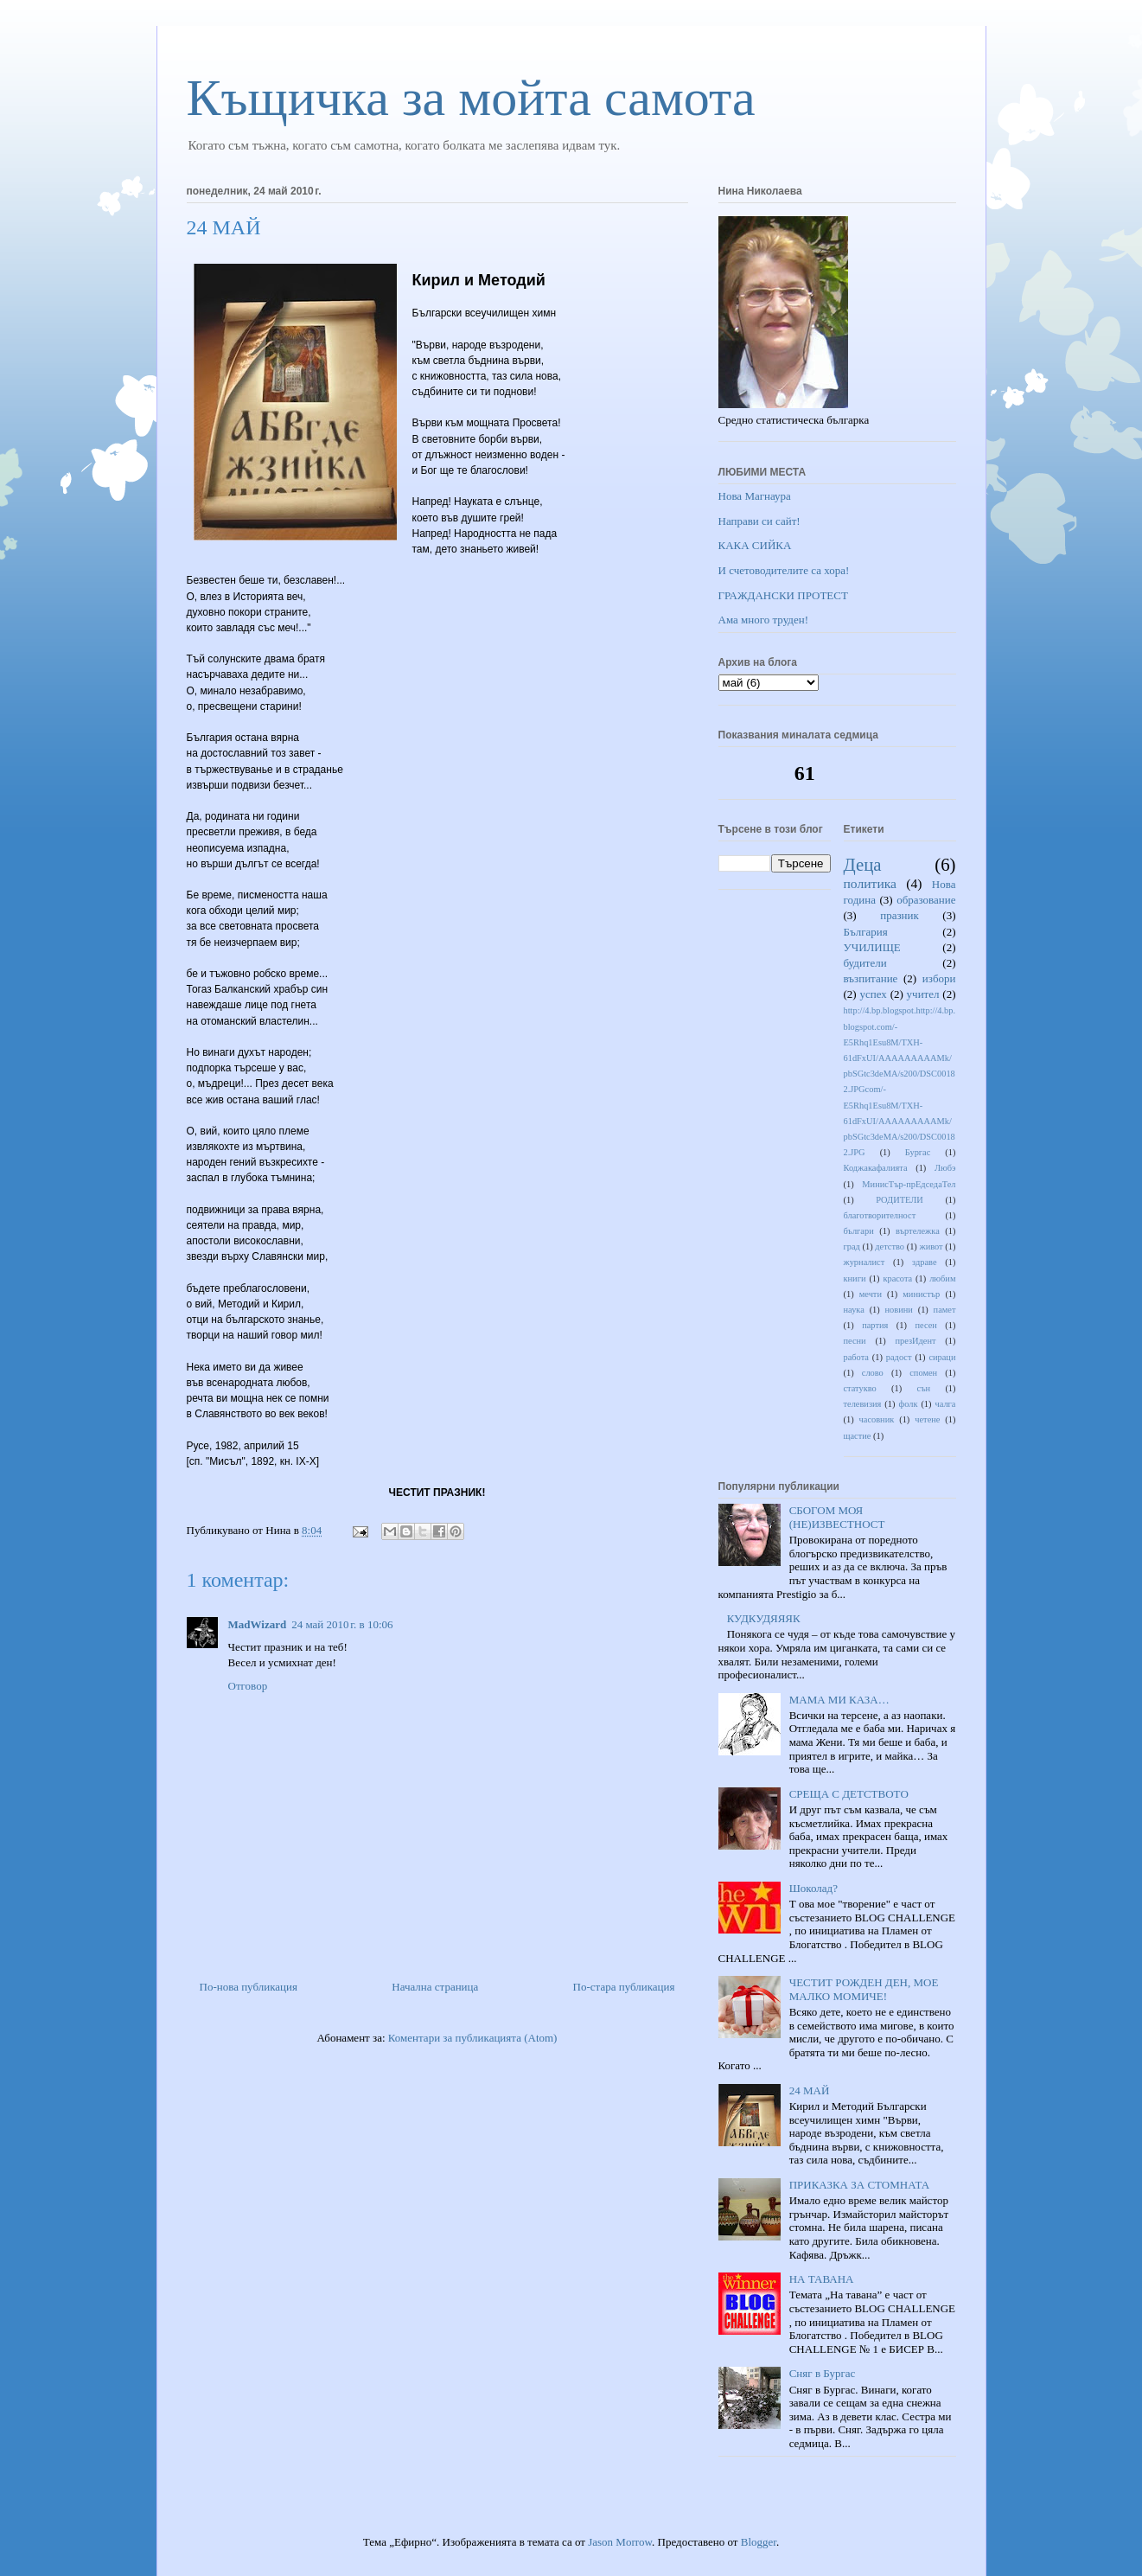 The height and width of the screenshot is (2576, 1142). Describe the element at coordinates (877, 1419) in the screenshot. I see `часовник` at that location.